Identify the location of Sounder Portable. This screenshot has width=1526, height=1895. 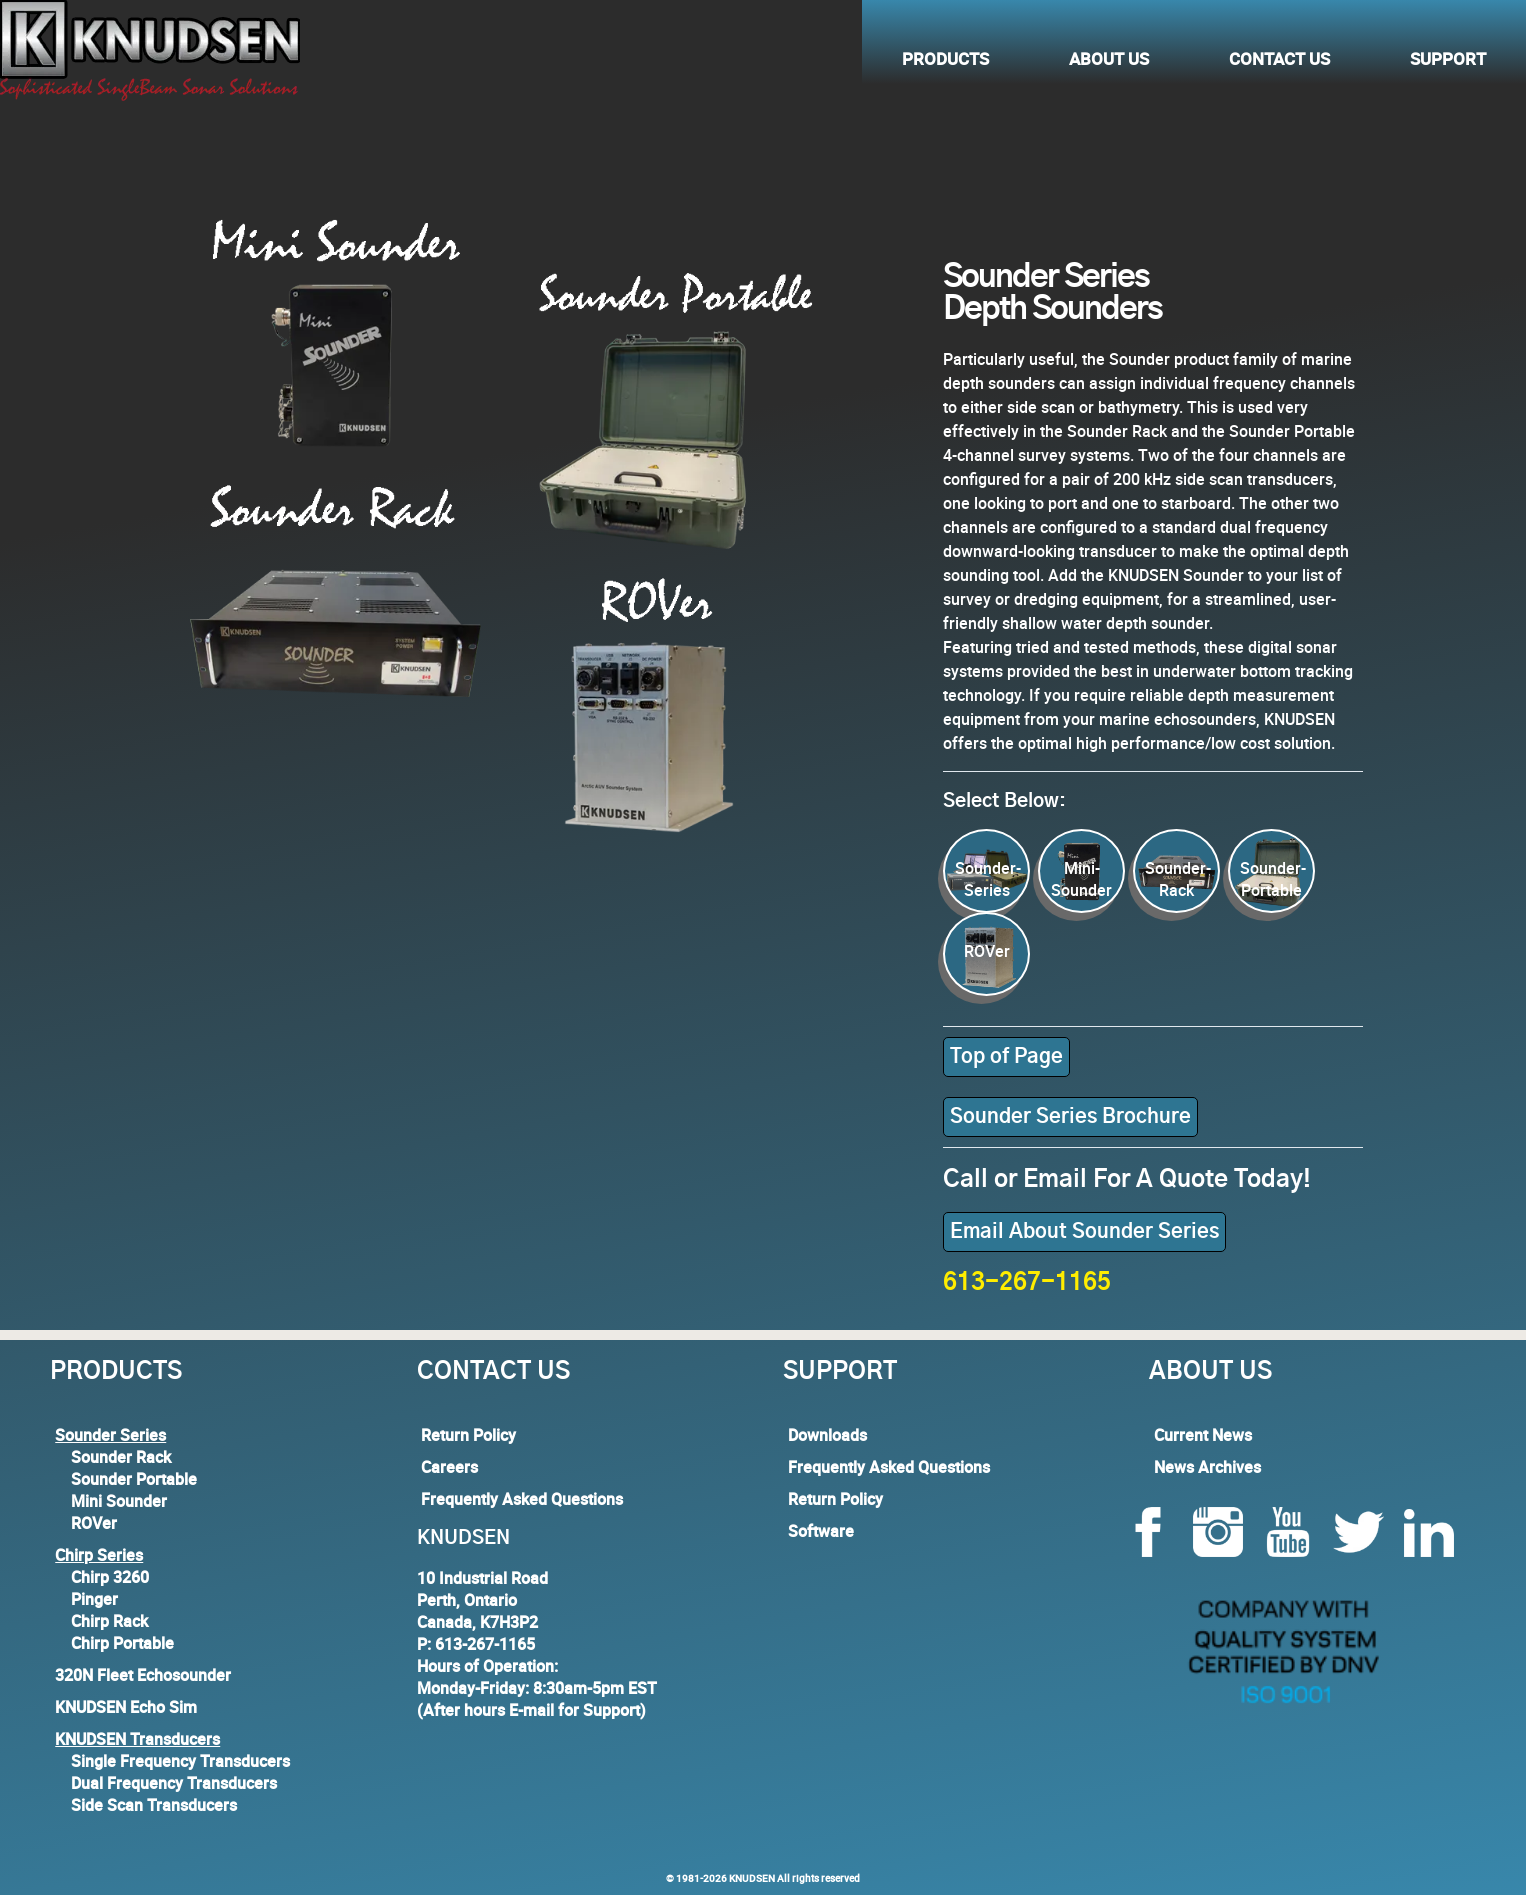
(134, 1479).